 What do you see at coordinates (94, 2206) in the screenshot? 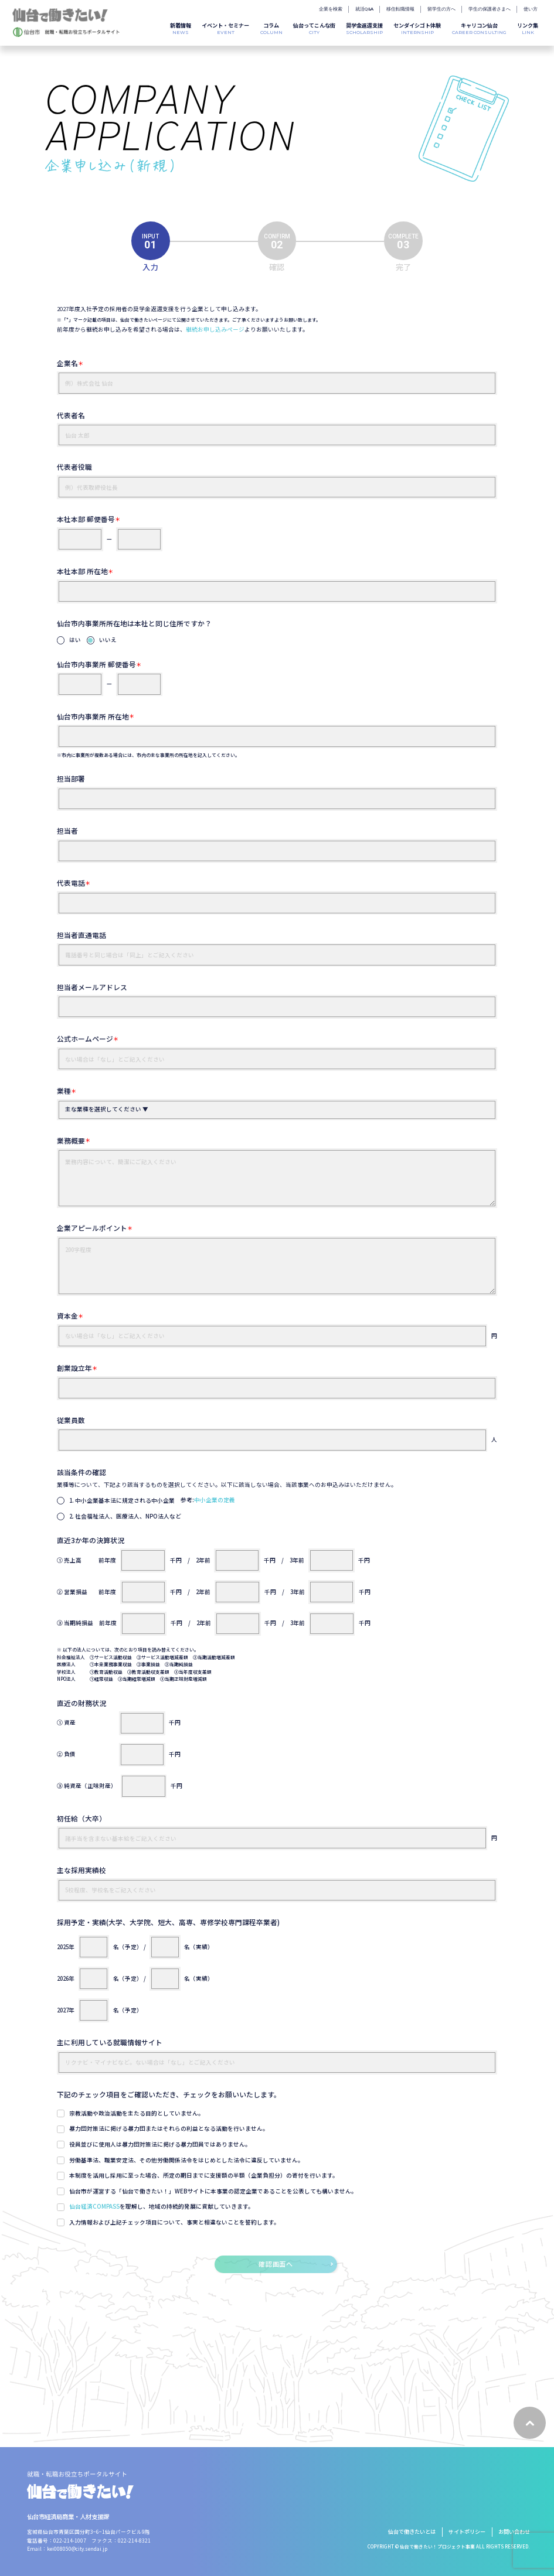
I see `仙台経済COMPASS` at bounding box center [94, 2206].